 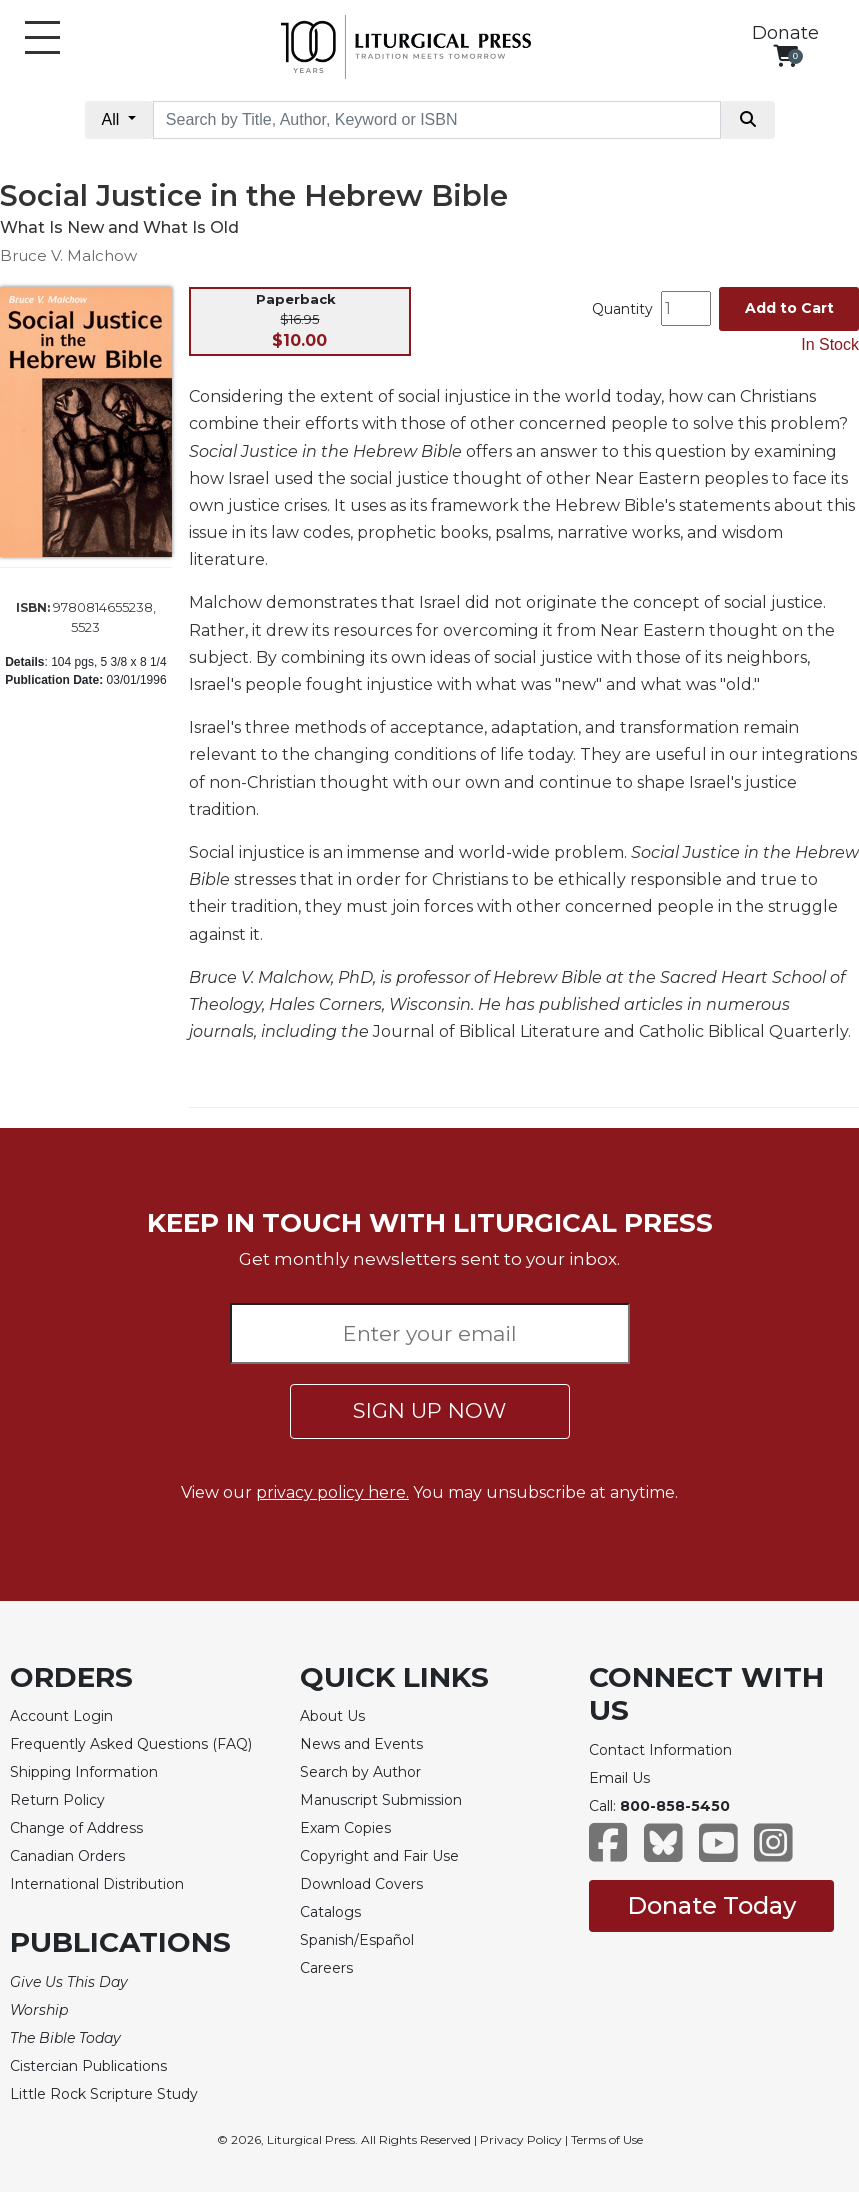 I want to click on Donate Today, so click(x=711, y=1905).